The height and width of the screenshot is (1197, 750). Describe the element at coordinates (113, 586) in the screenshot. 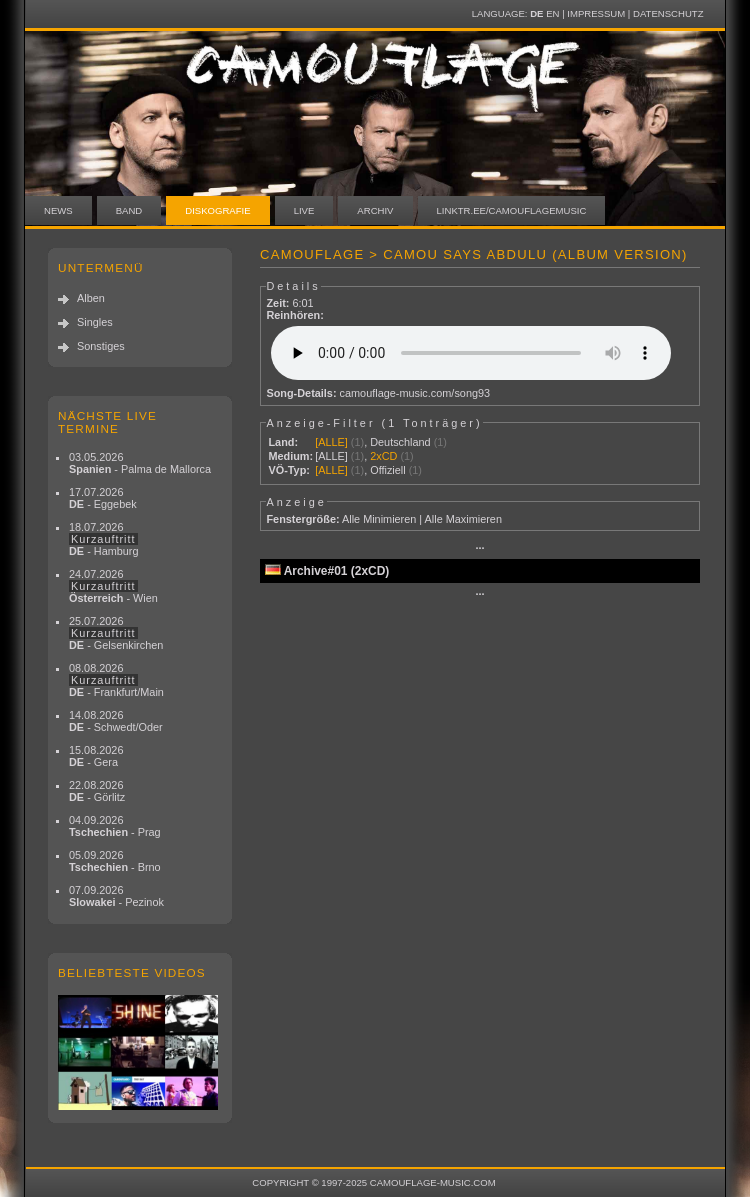

I see `24.07.2026 - Wien` at that location.